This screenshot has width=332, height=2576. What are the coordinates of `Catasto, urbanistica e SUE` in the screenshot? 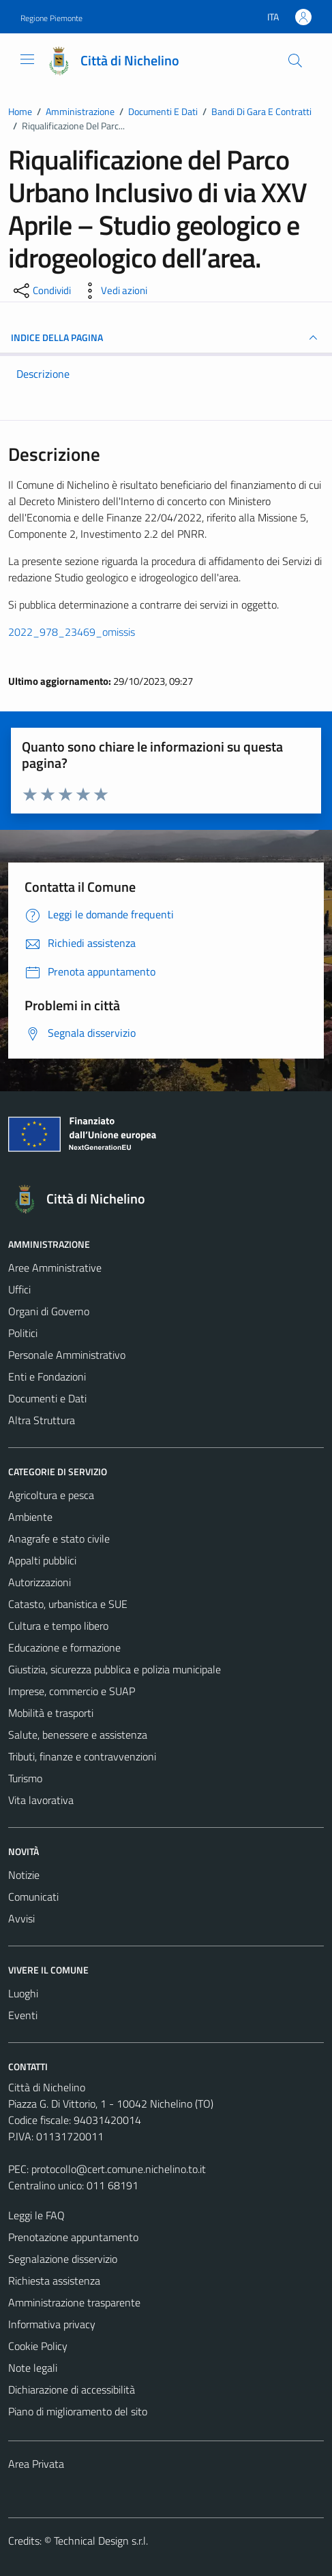 It's located at (67, 1604).